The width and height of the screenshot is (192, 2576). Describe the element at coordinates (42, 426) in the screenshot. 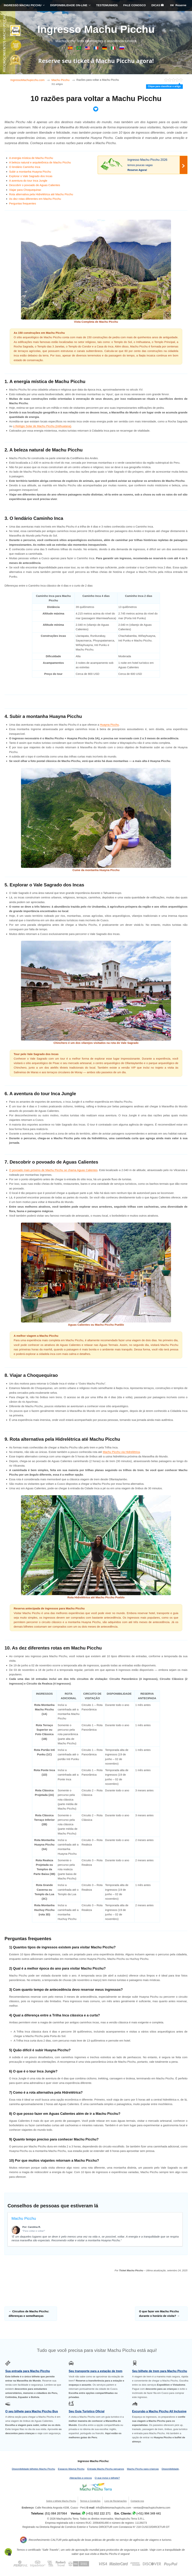

I see `o Relógio Solar de Machu Picchu (Intihuatana)` at that location.